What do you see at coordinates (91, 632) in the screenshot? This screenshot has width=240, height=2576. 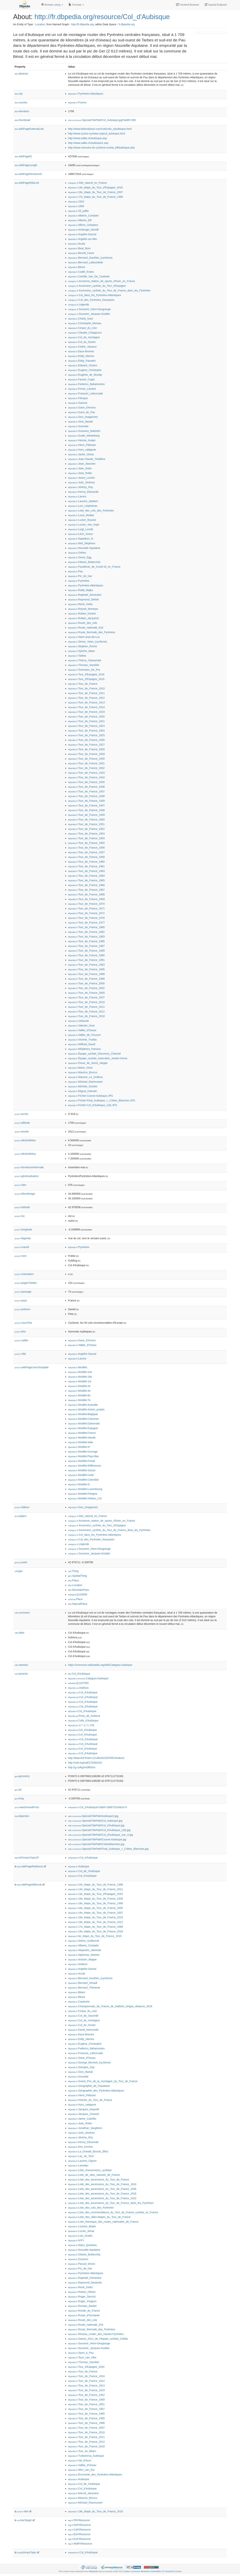 I see `:Route_thermale_des_Pyrénées` at bounding box center [91, 632].